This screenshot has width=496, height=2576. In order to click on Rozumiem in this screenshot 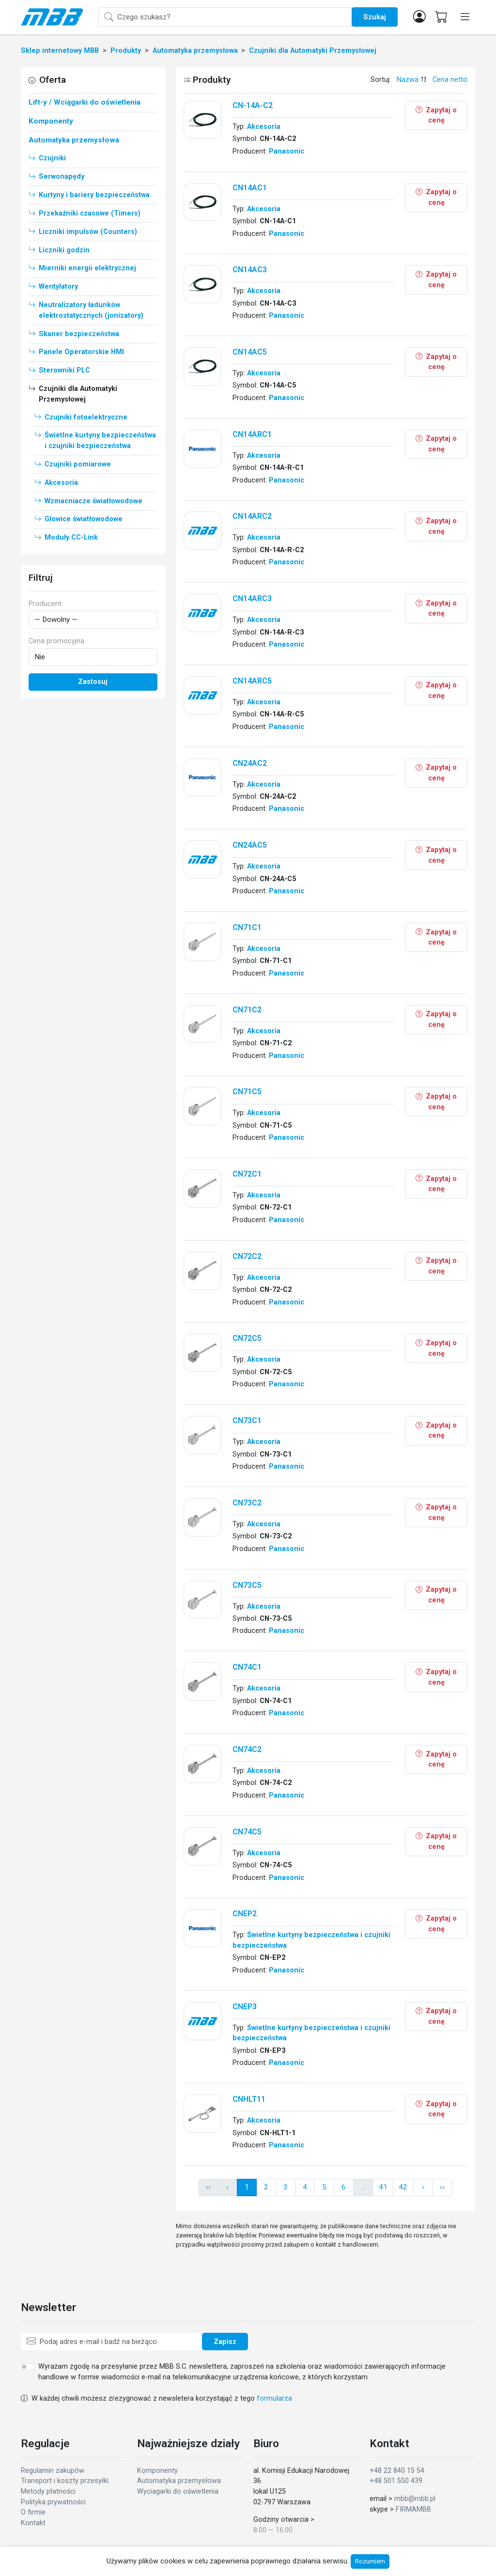, I will do `click(370, 2561)`.